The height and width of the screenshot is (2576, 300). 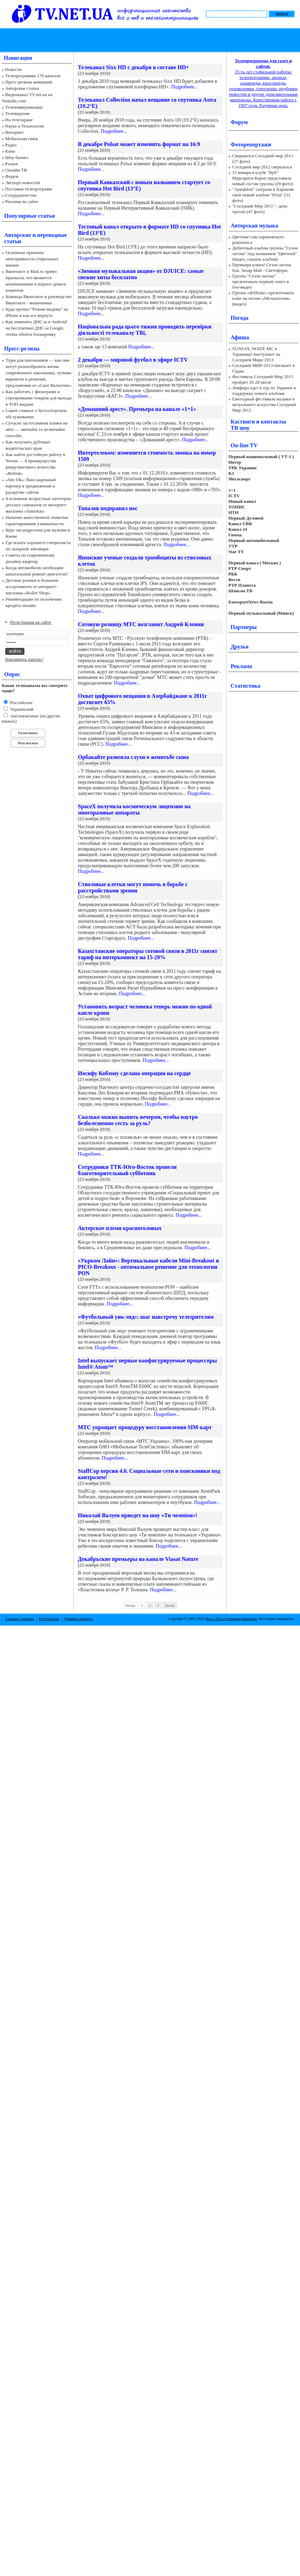 I want to click on Главная страница, so click(x=19, y=1618).